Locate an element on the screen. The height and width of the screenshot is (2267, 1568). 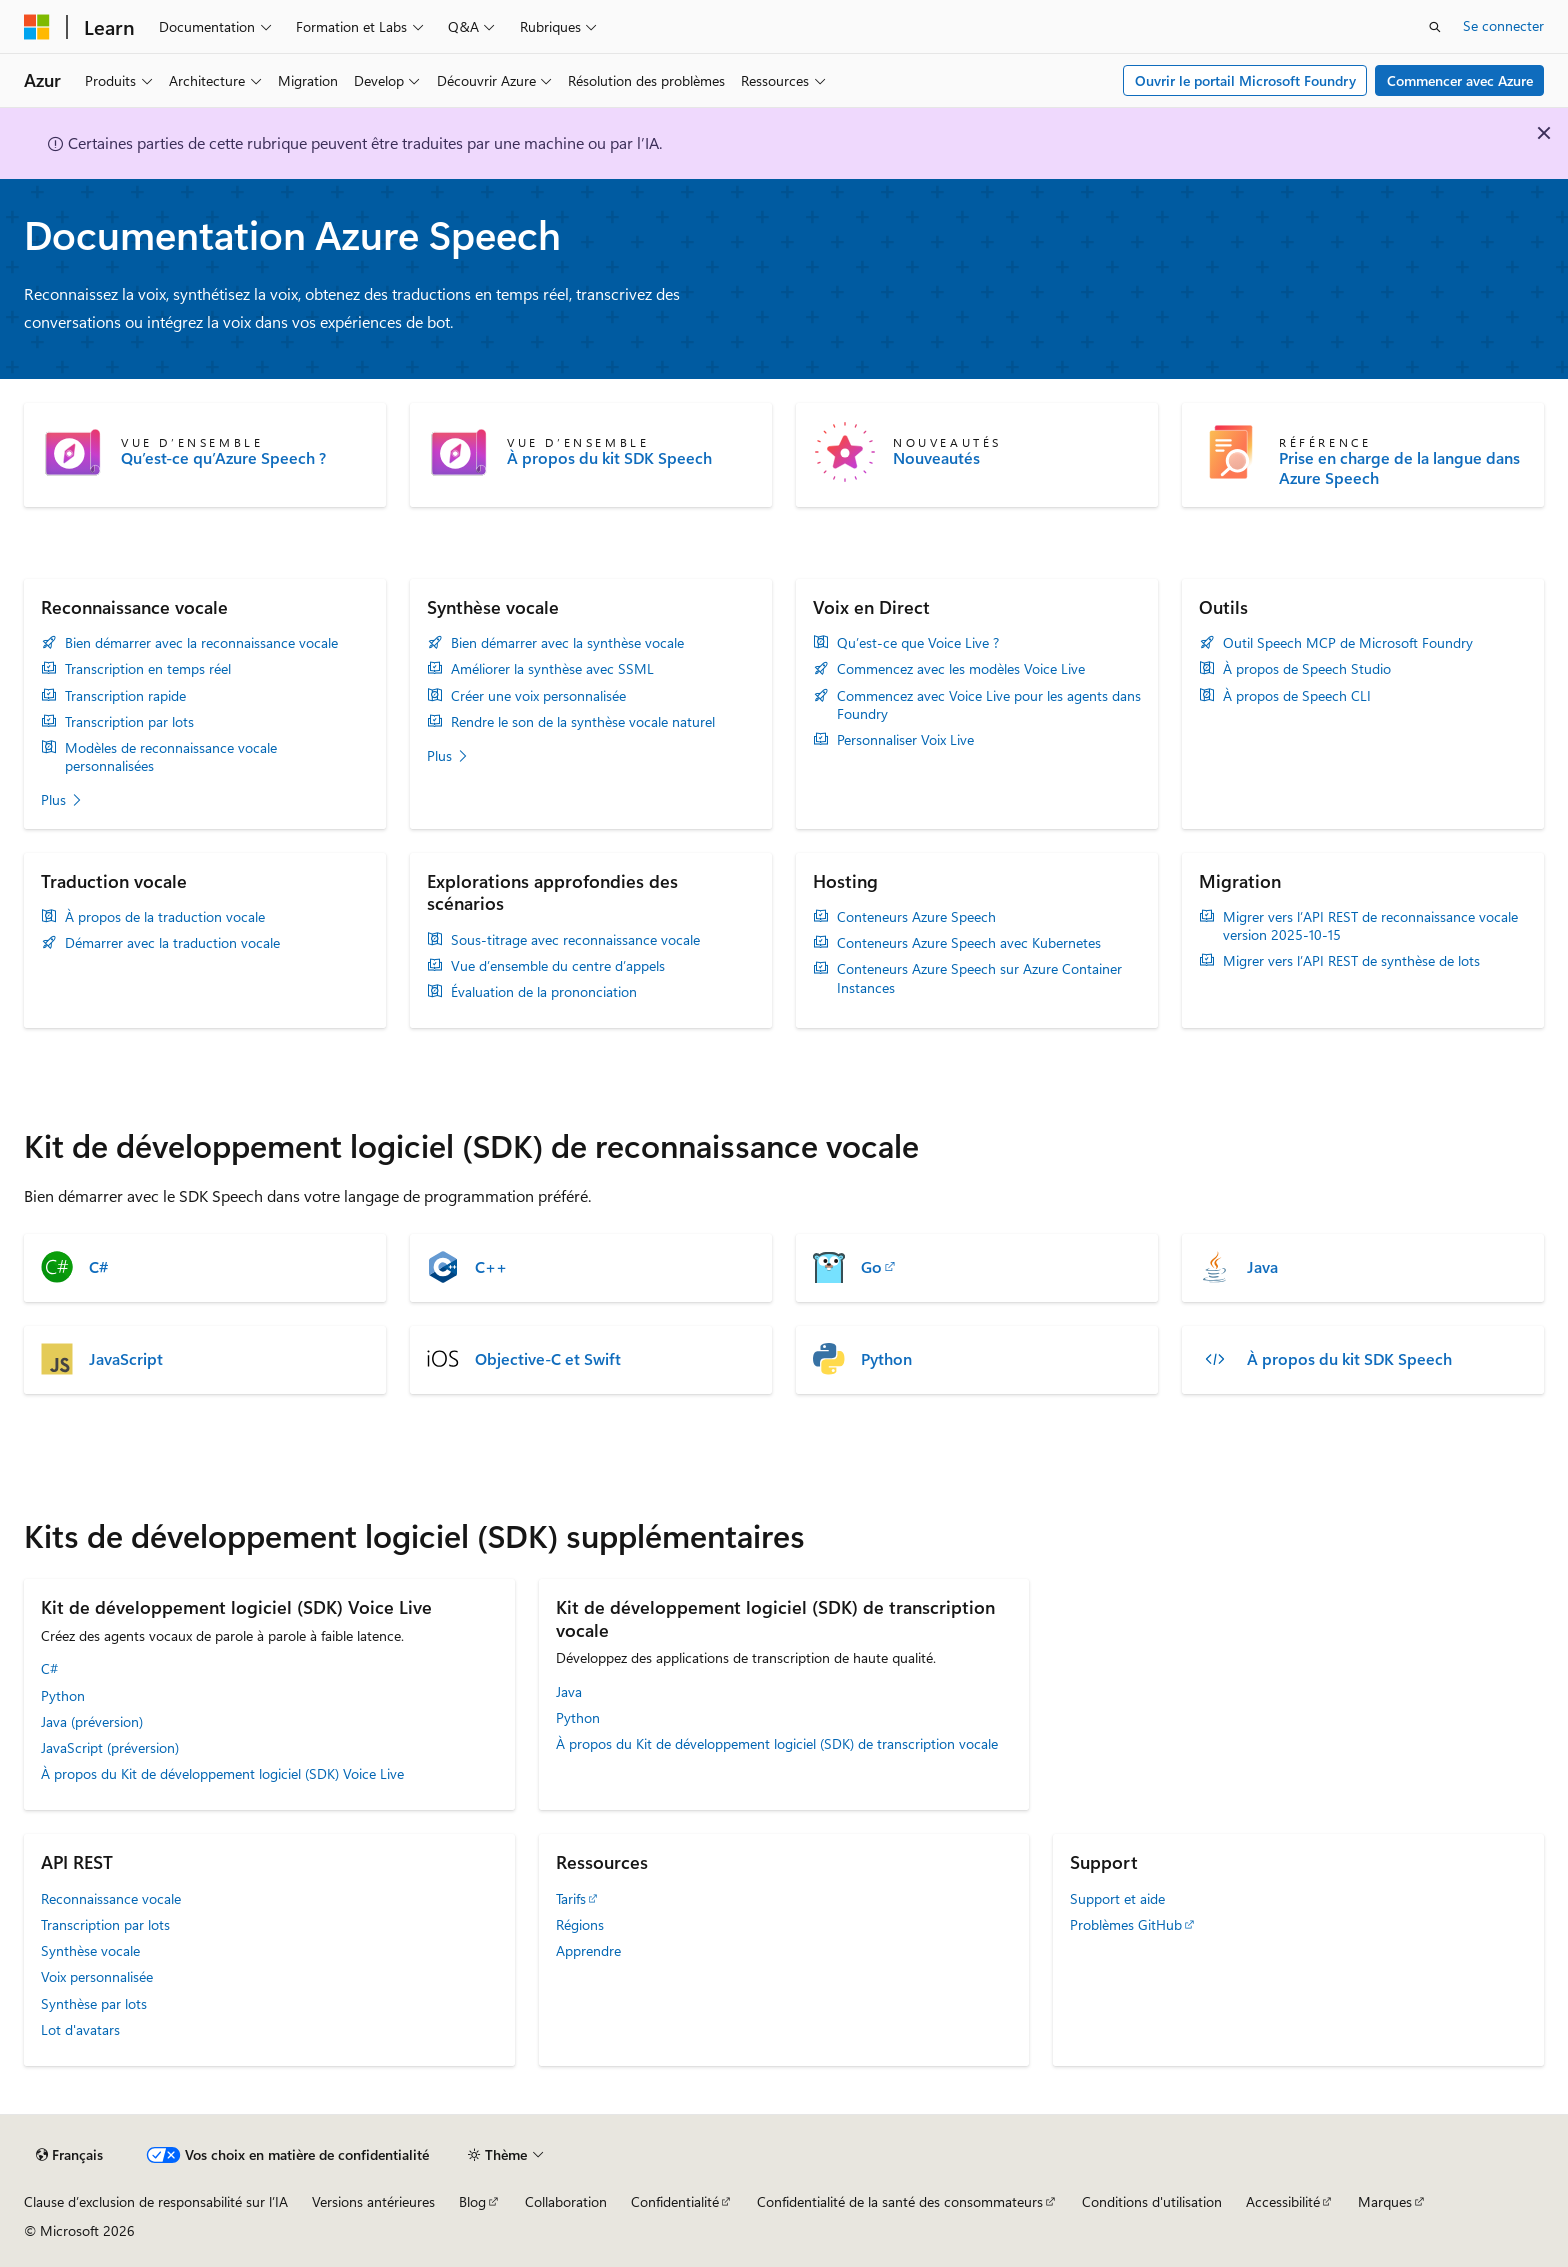
Support et aide is located at coordinates (1117, 1898).